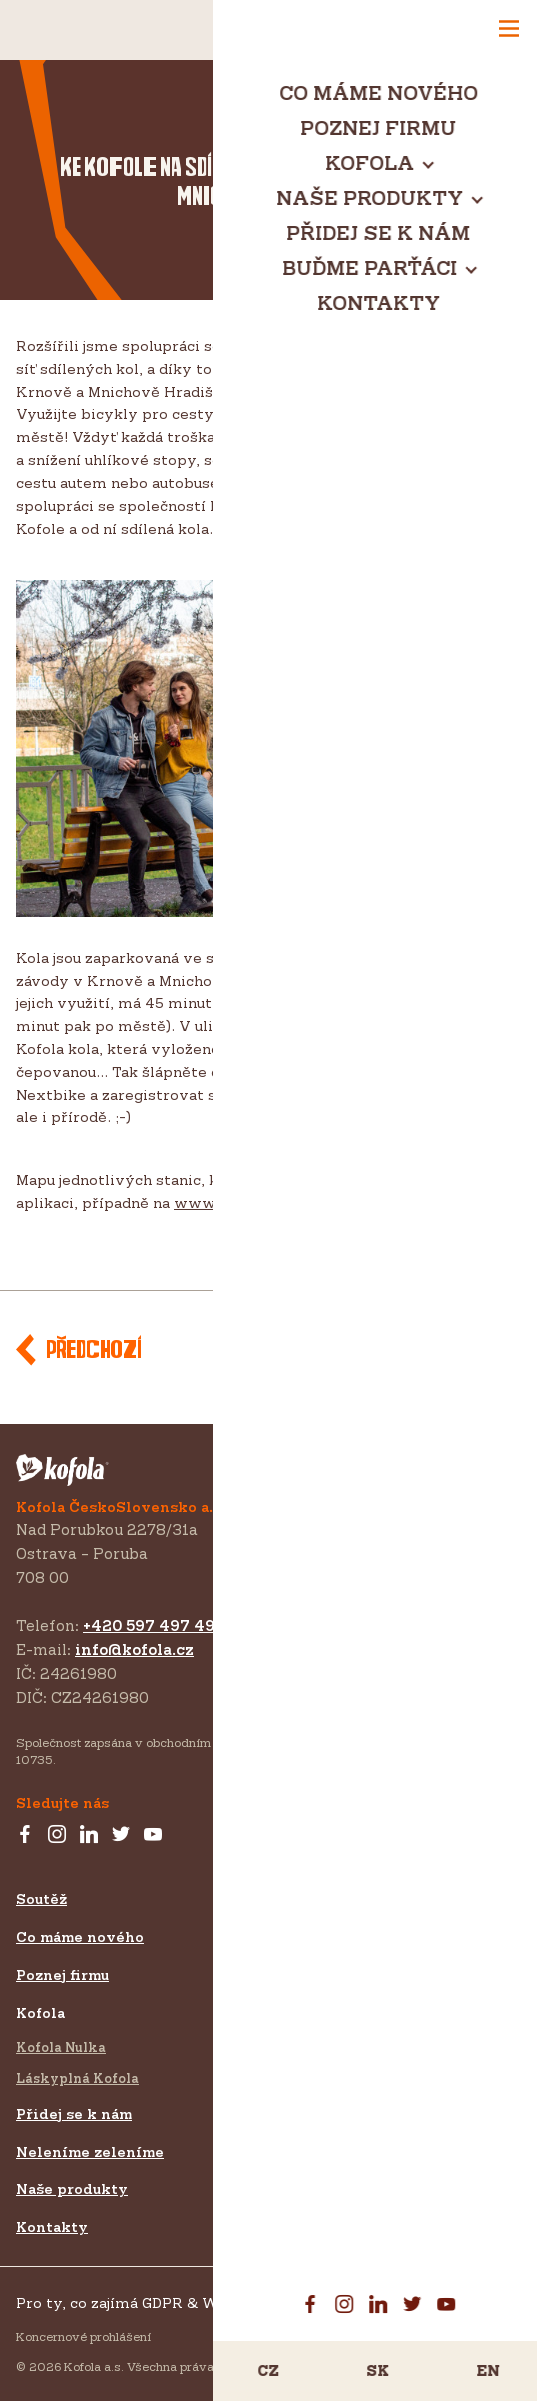 This screenshot has width=537, height=2401. What do you see at coordinates (61, 2047) in the screenshot?
I see `Kofola Nulka` at bounding box center [61, 2047].